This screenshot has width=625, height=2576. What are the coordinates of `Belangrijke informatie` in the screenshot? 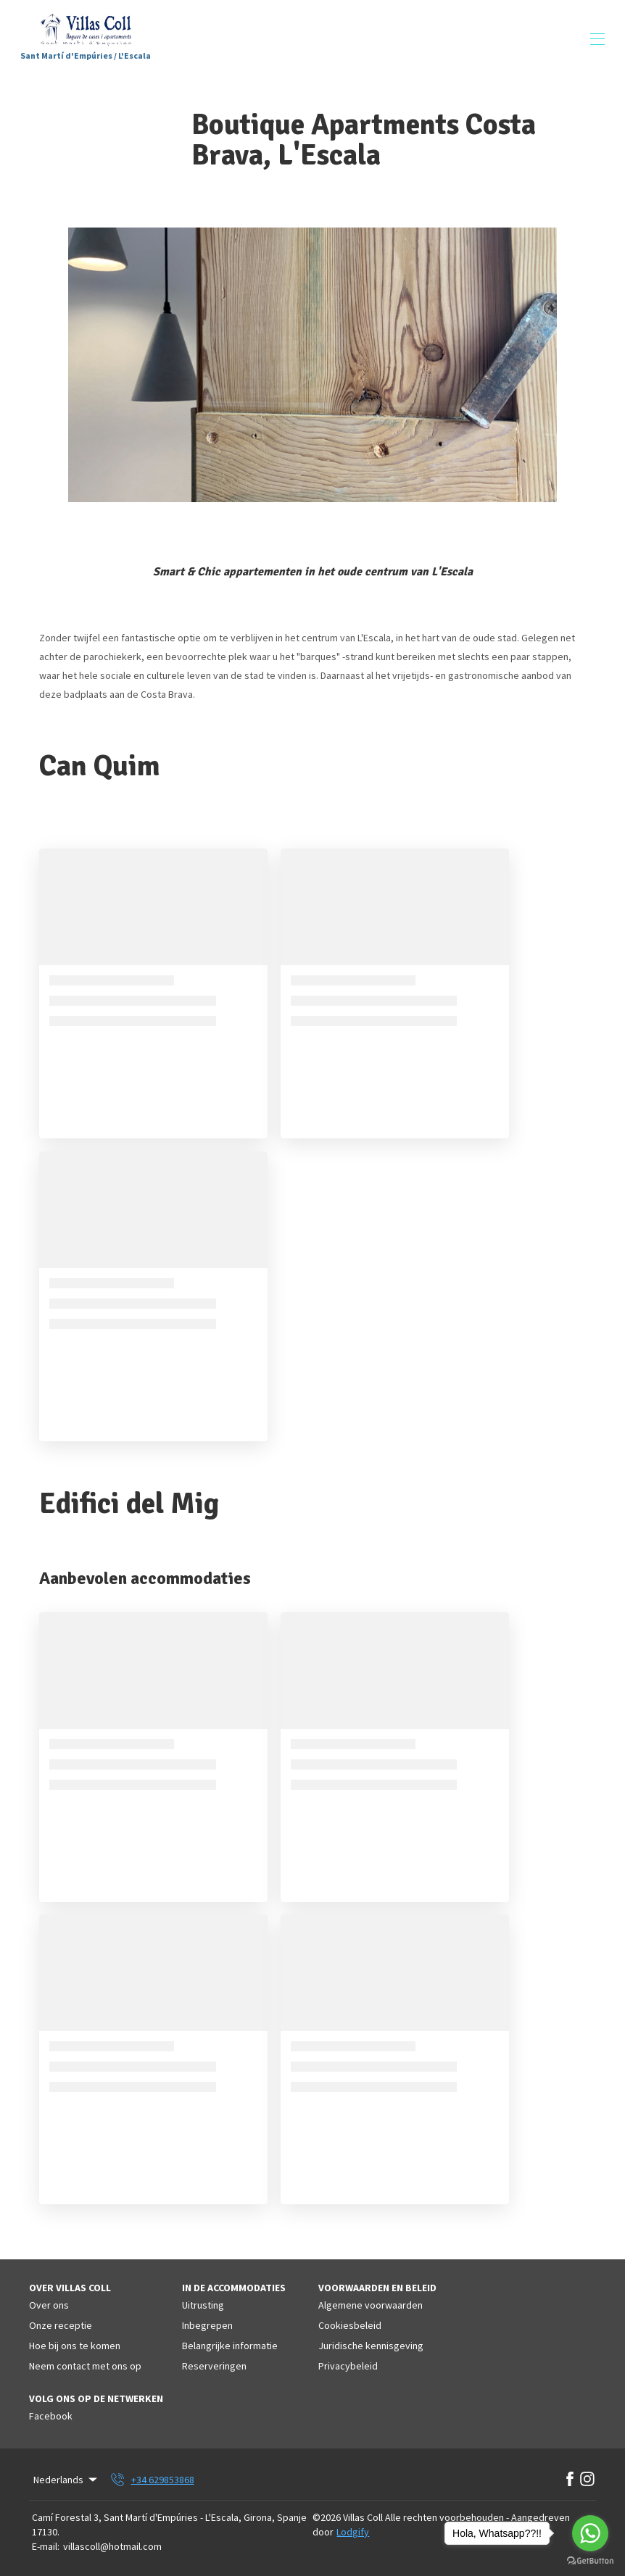 It's located at (230, 2345).